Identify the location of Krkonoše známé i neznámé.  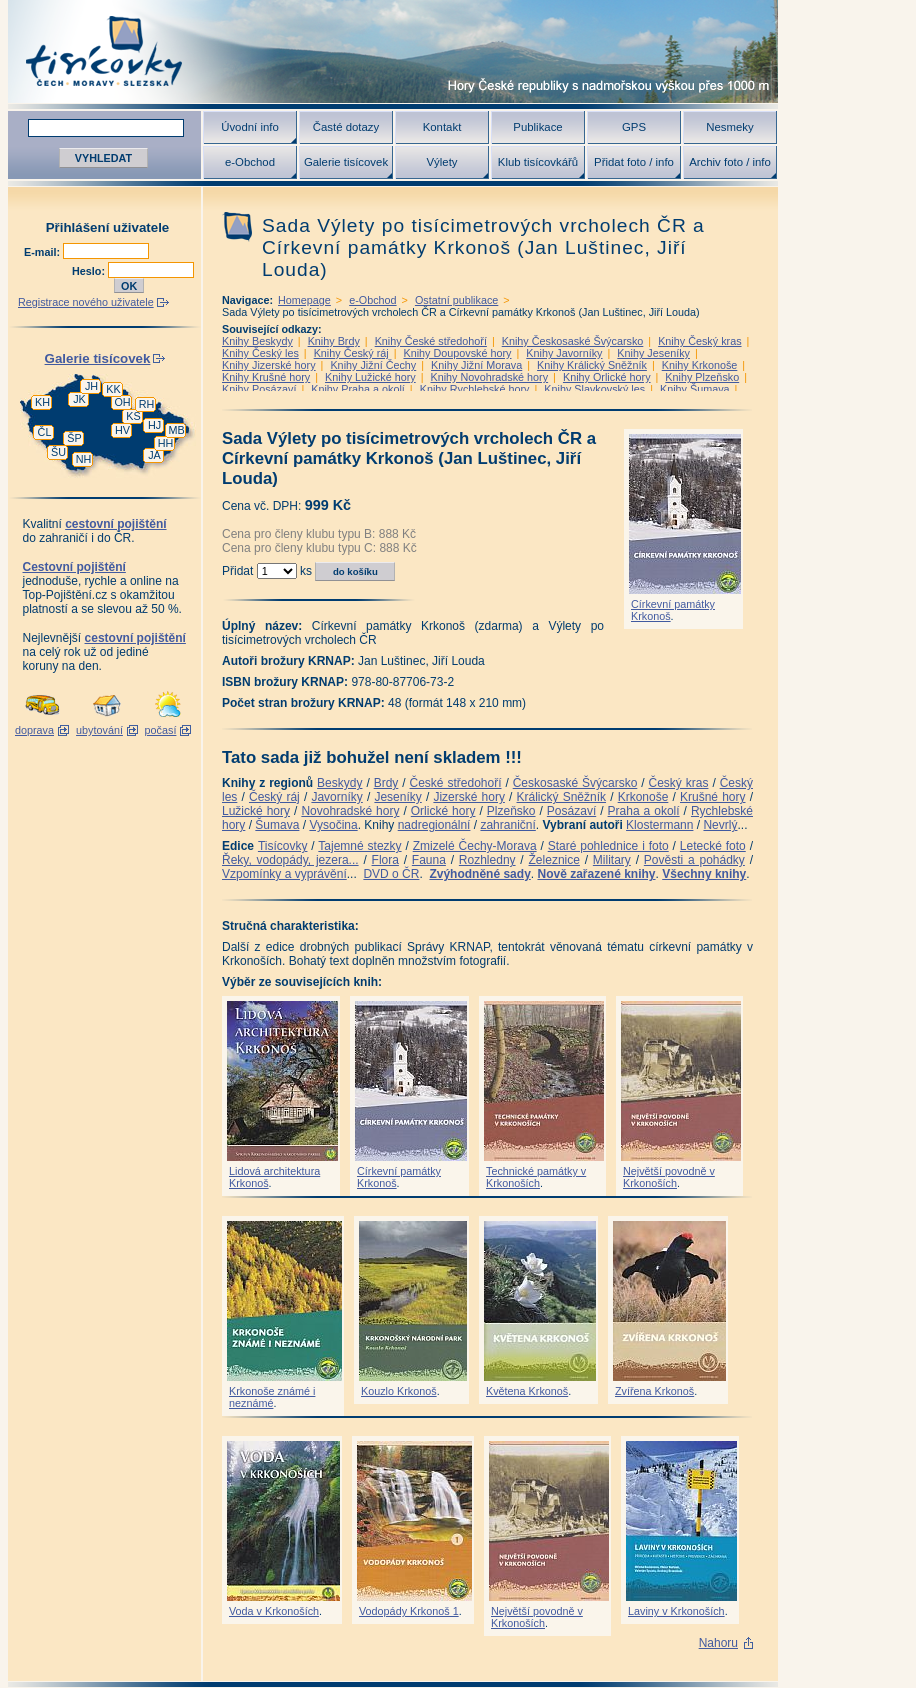
(272, 1397).